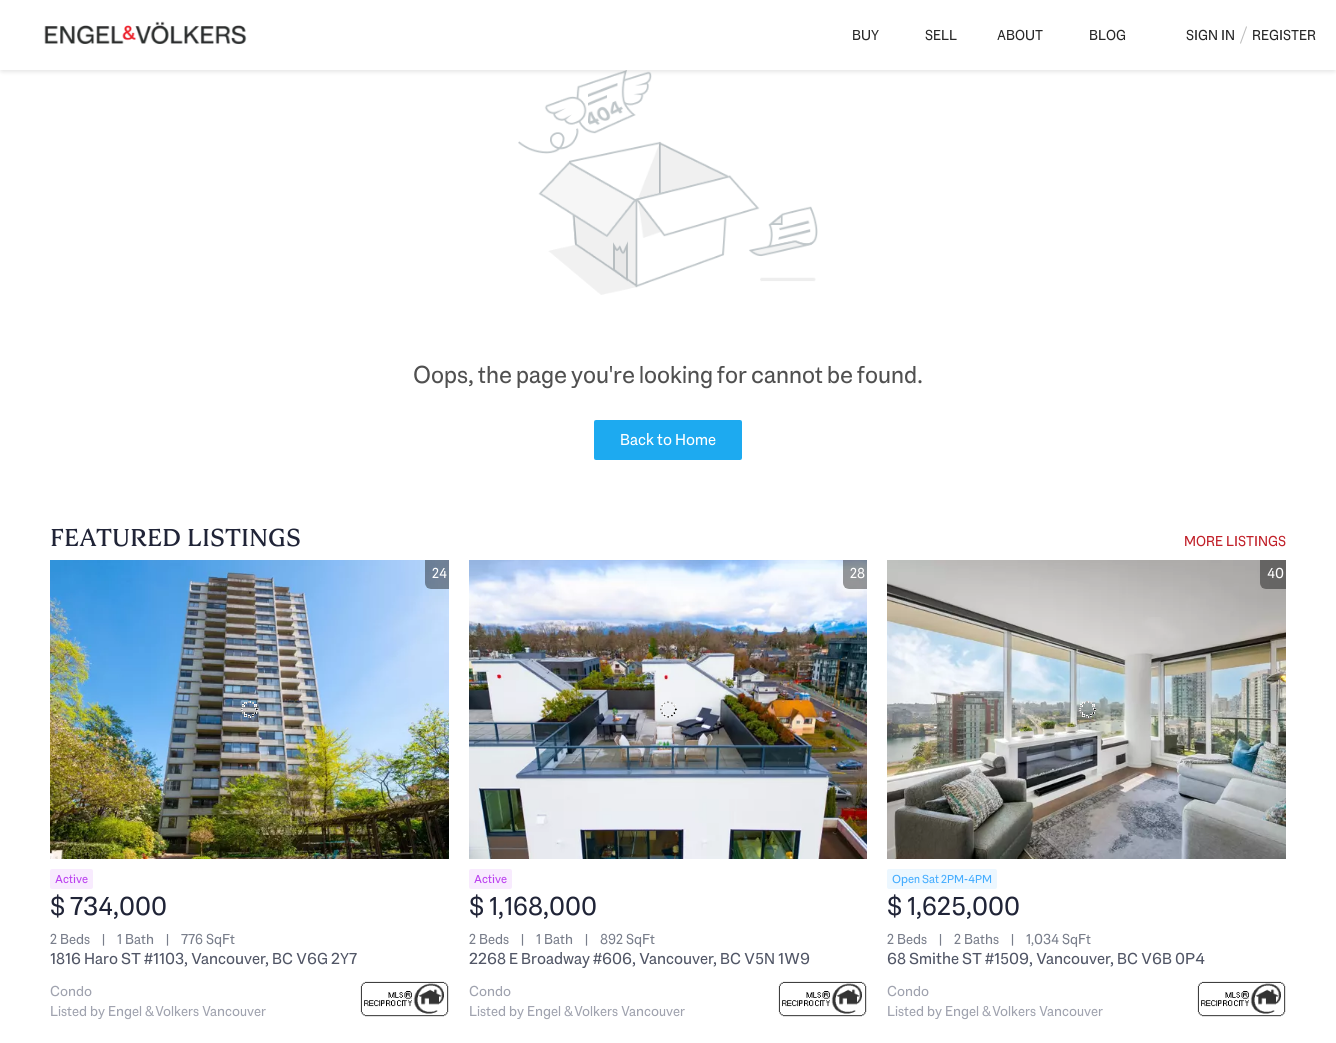 The image size is (1336, 1043). Describe the element at coordinates (1020, 35) in the screenshot. I see `About [button]` at that location.